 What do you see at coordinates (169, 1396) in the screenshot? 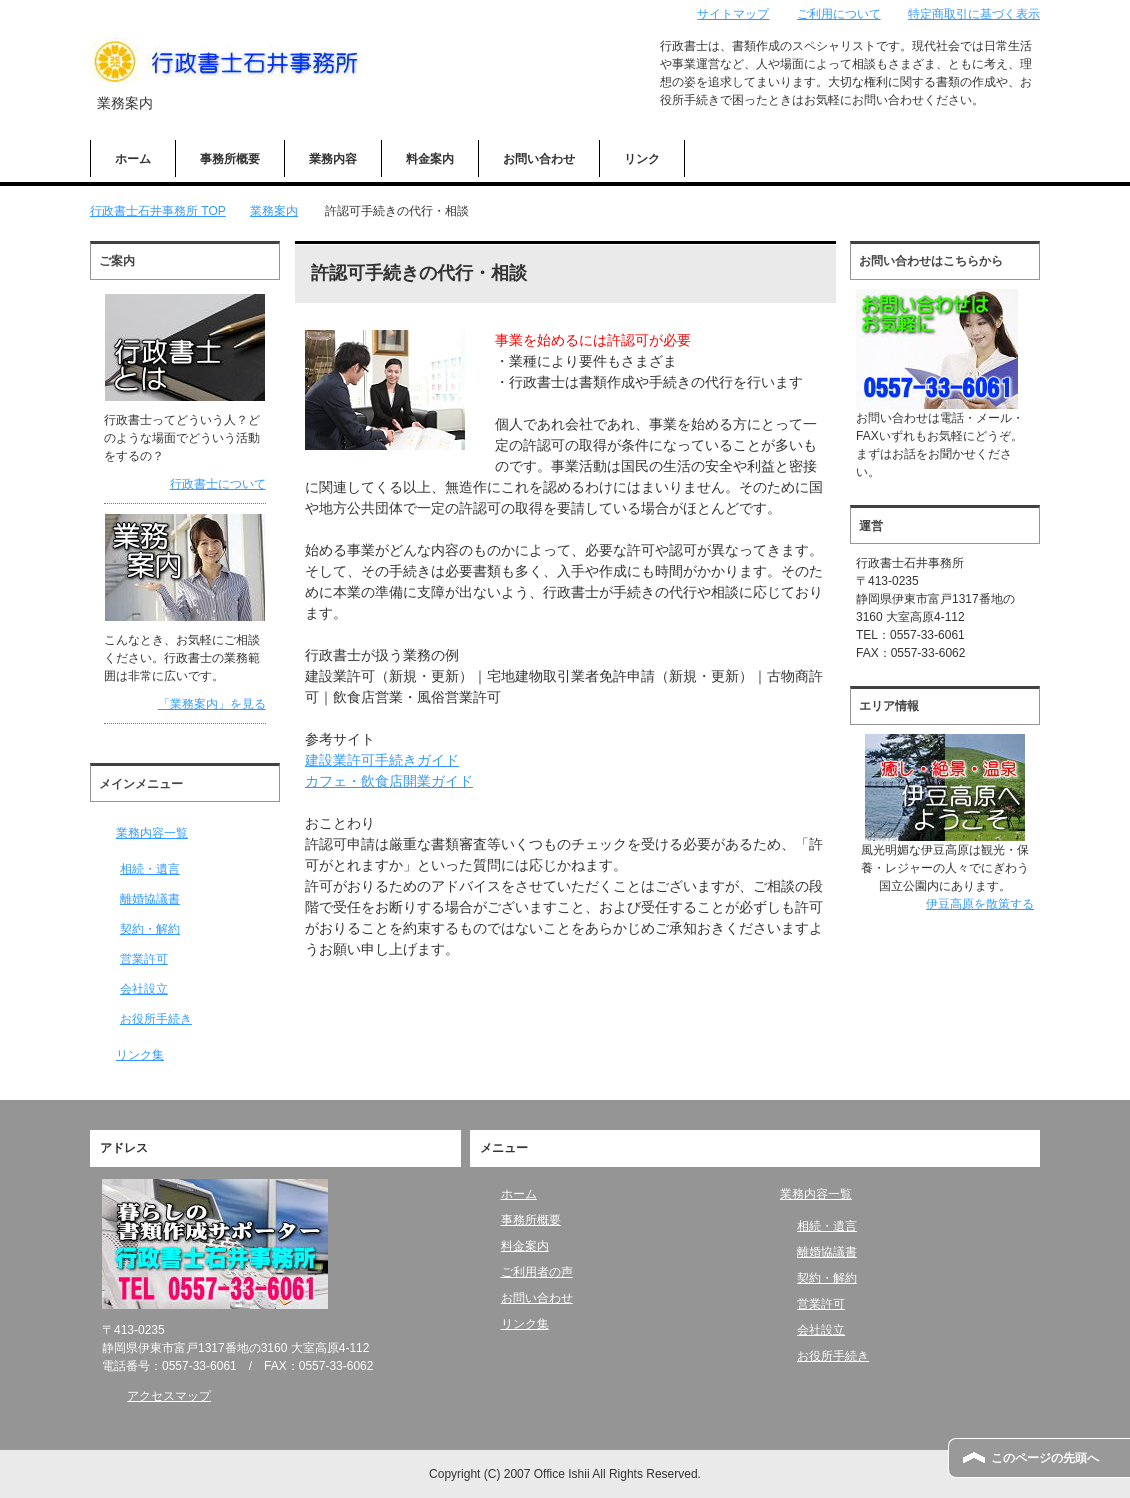
I see `アクセスマップ` at bounding box center [169, 1396].